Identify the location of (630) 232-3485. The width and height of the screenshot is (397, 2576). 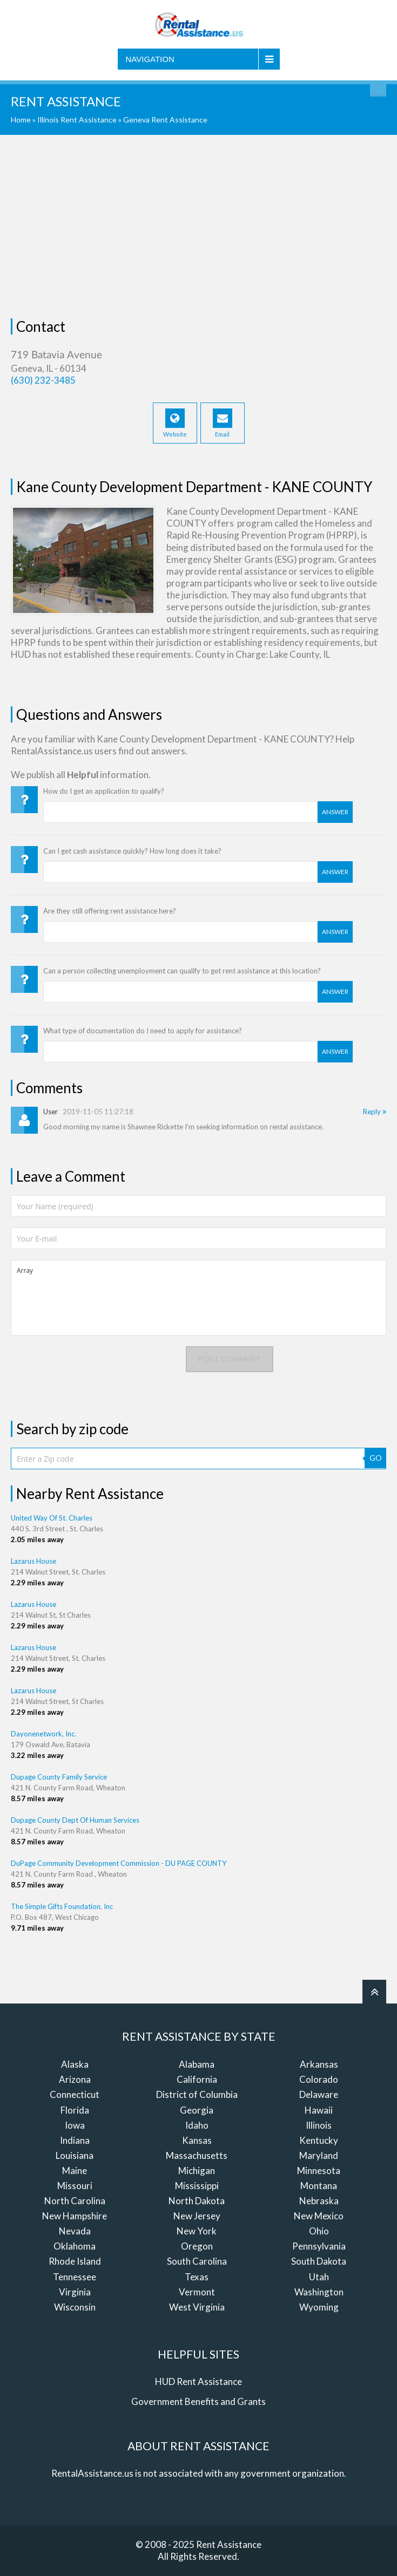
(43, 380).